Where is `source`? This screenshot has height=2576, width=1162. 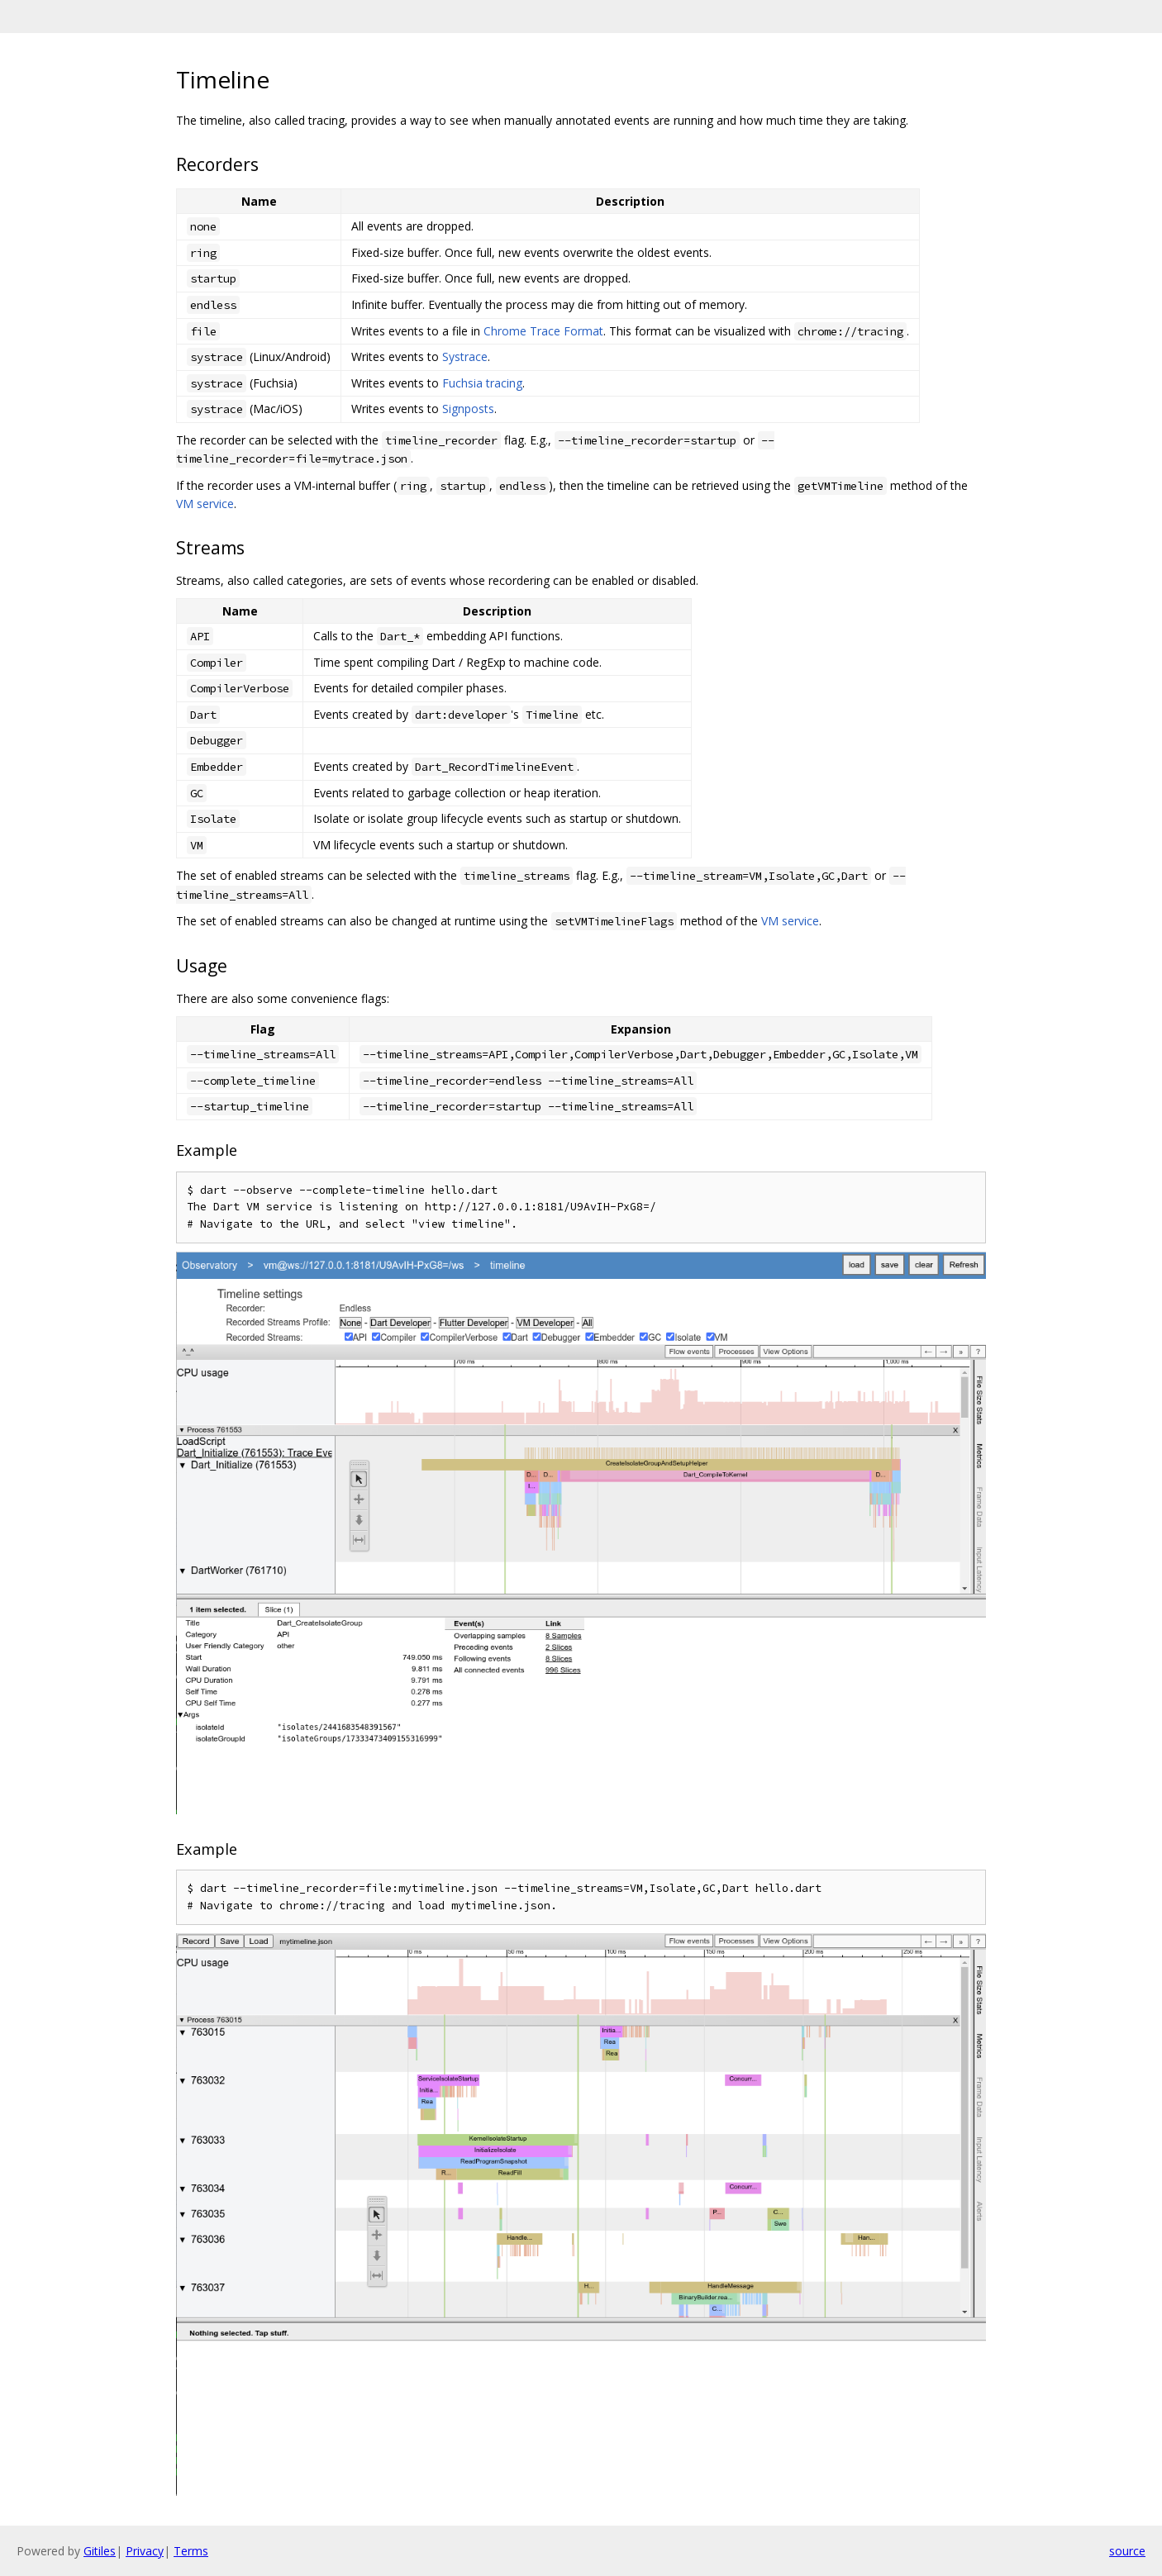 source is located at coordinates (1127, 2551).